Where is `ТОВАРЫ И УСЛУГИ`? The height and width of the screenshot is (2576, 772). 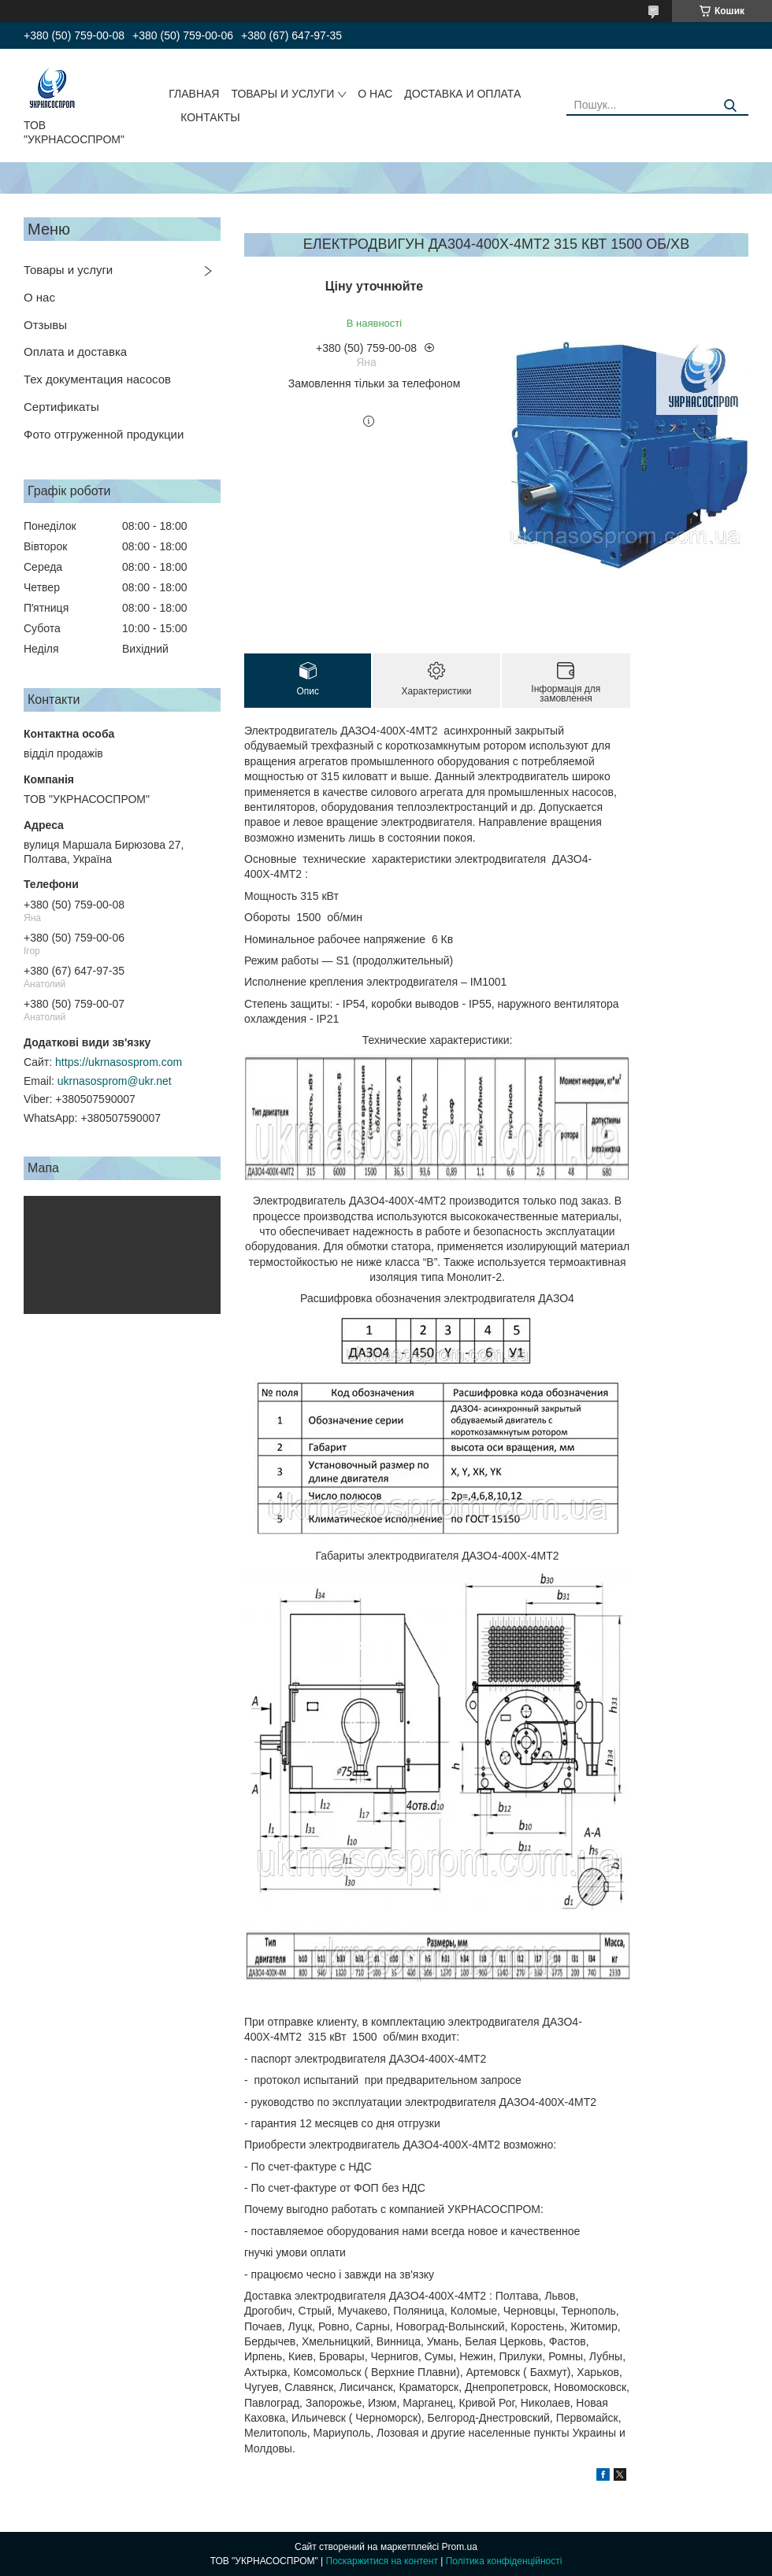 ТОВАРЫ И УСЛУГИ is located at coordinates (282, 93).